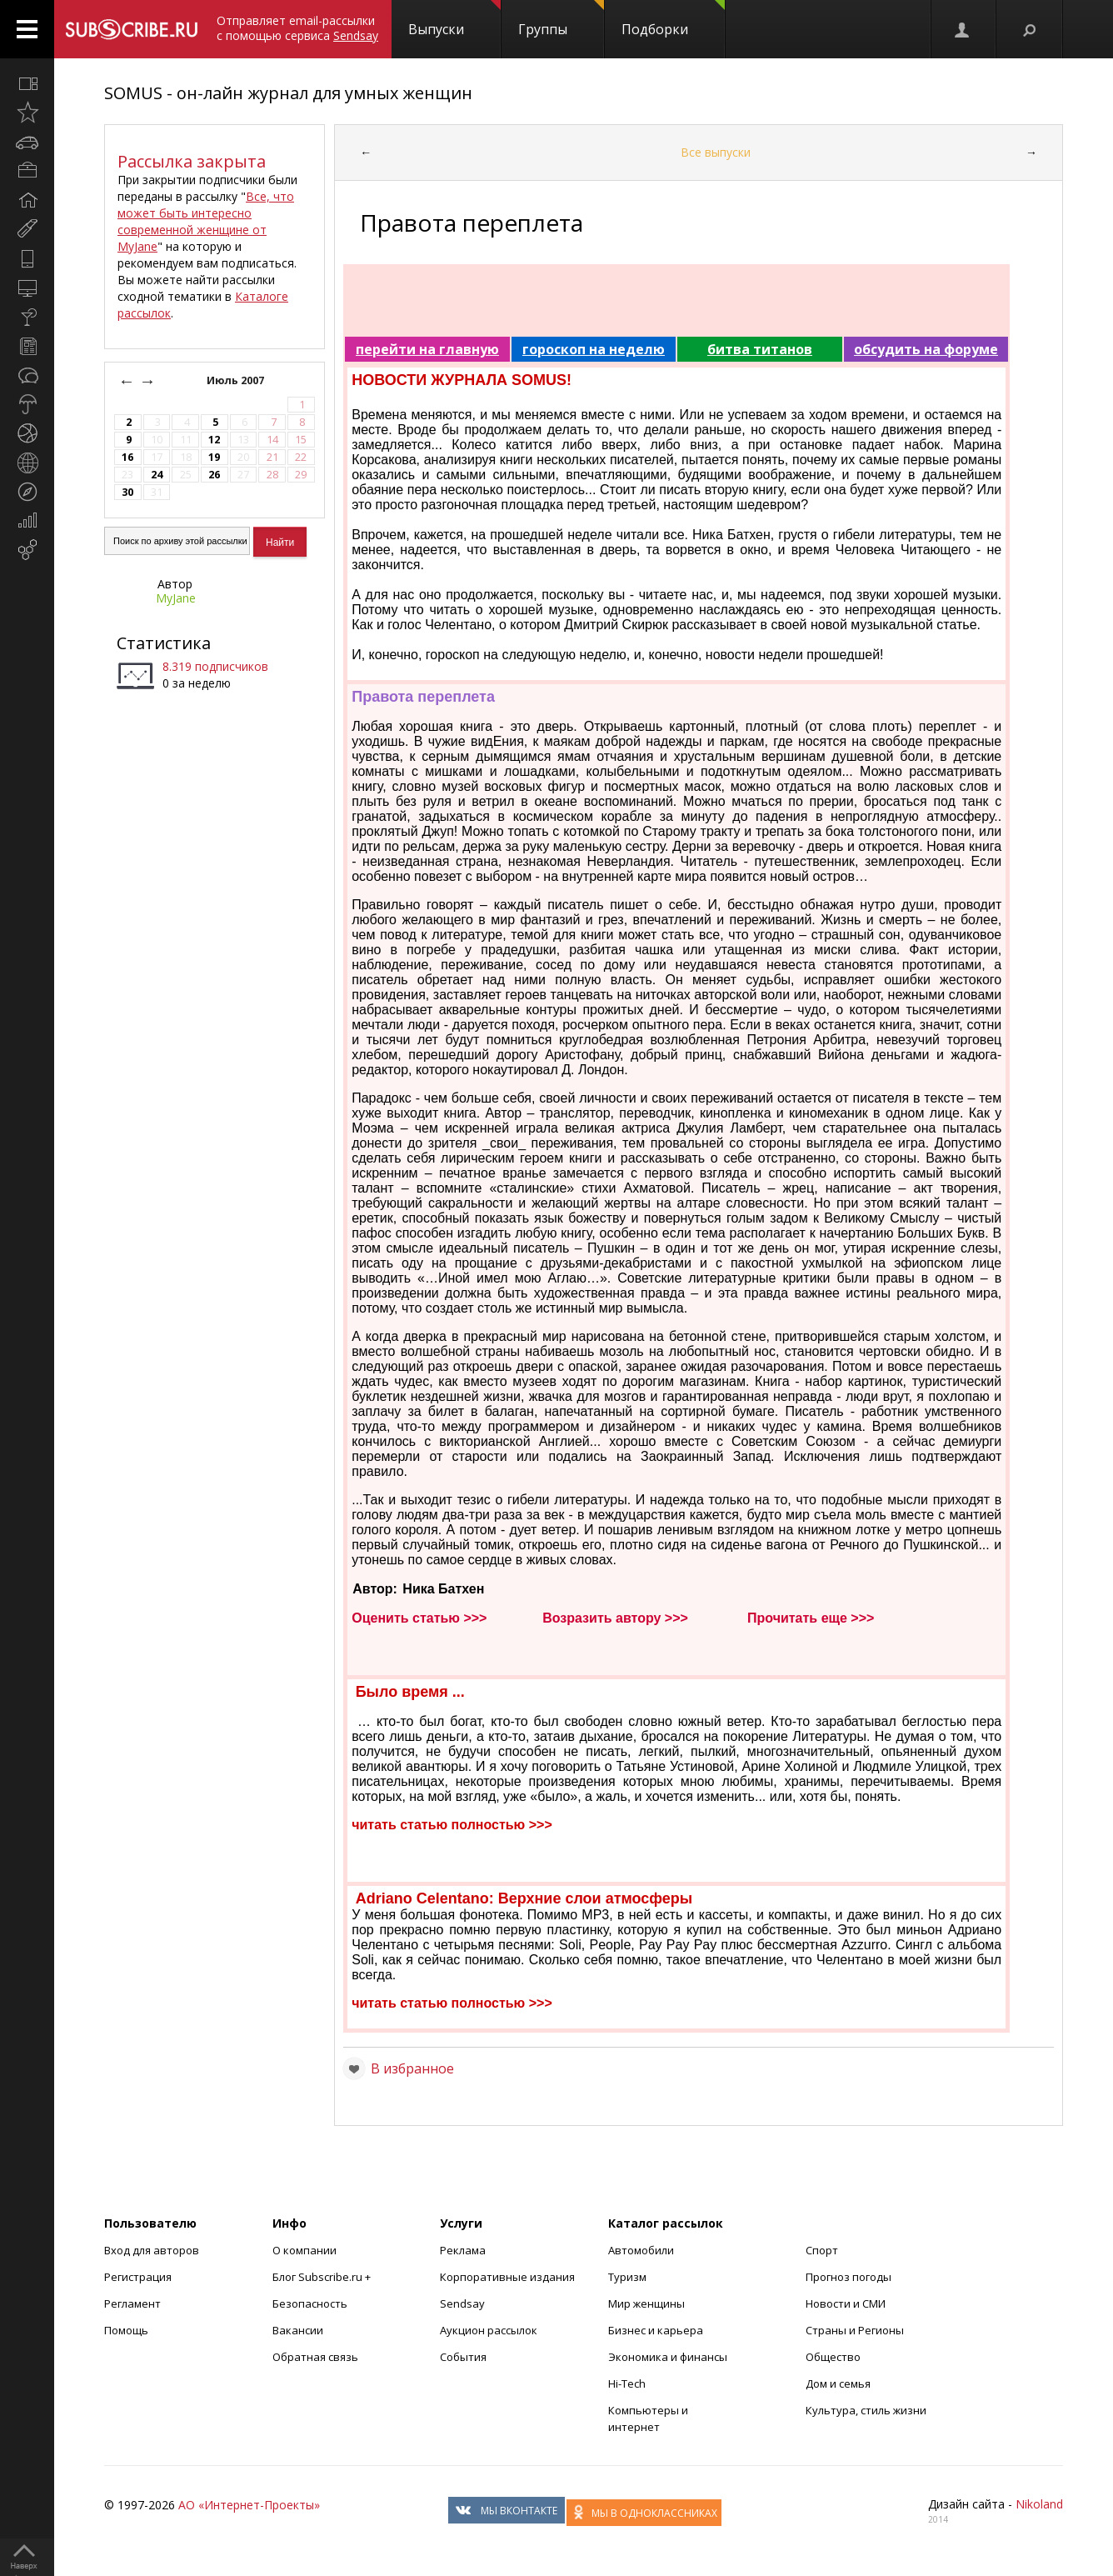 The height and width of the screenshot is (2576, 1113). What do you see at coordinates (833, 2356) in the screenshot?
I see `Общество` at bounding box center [833, 2356].